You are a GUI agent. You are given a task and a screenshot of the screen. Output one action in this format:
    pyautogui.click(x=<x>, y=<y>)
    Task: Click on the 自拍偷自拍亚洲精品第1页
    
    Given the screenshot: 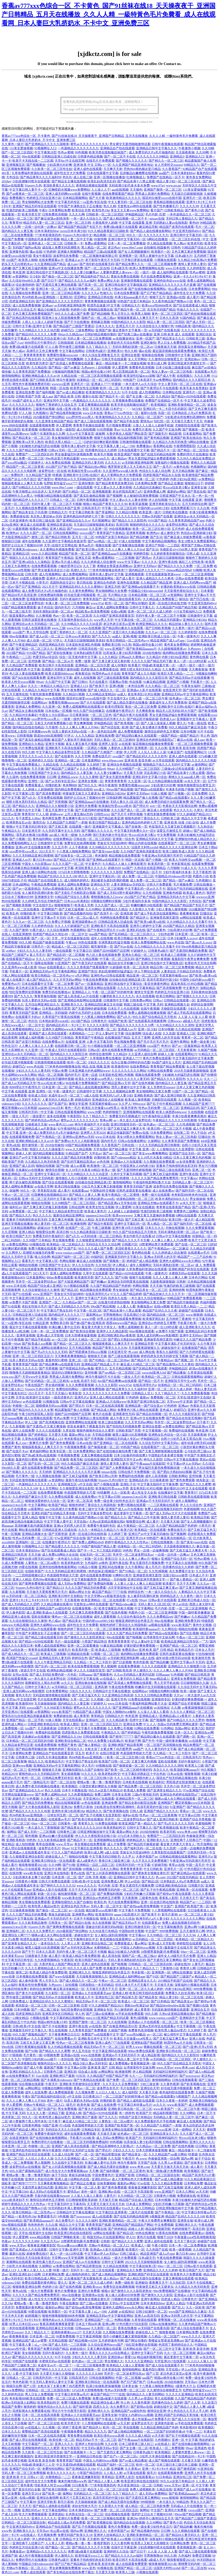 What is the action you would take?
    pyautogui.click(x=127, y=979)
    